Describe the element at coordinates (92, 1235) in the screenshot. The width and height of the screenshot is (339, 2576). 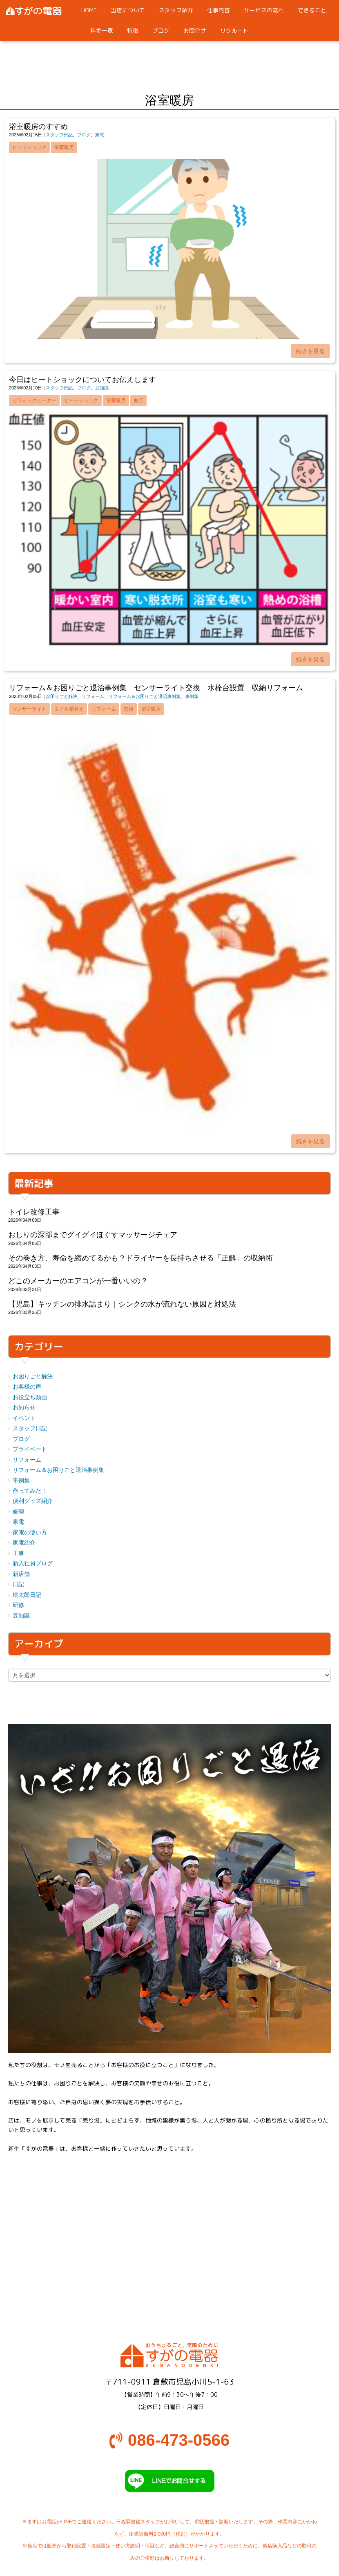
I see `おしりの深部までグイグイほぐすマッサージチェア` at that location.